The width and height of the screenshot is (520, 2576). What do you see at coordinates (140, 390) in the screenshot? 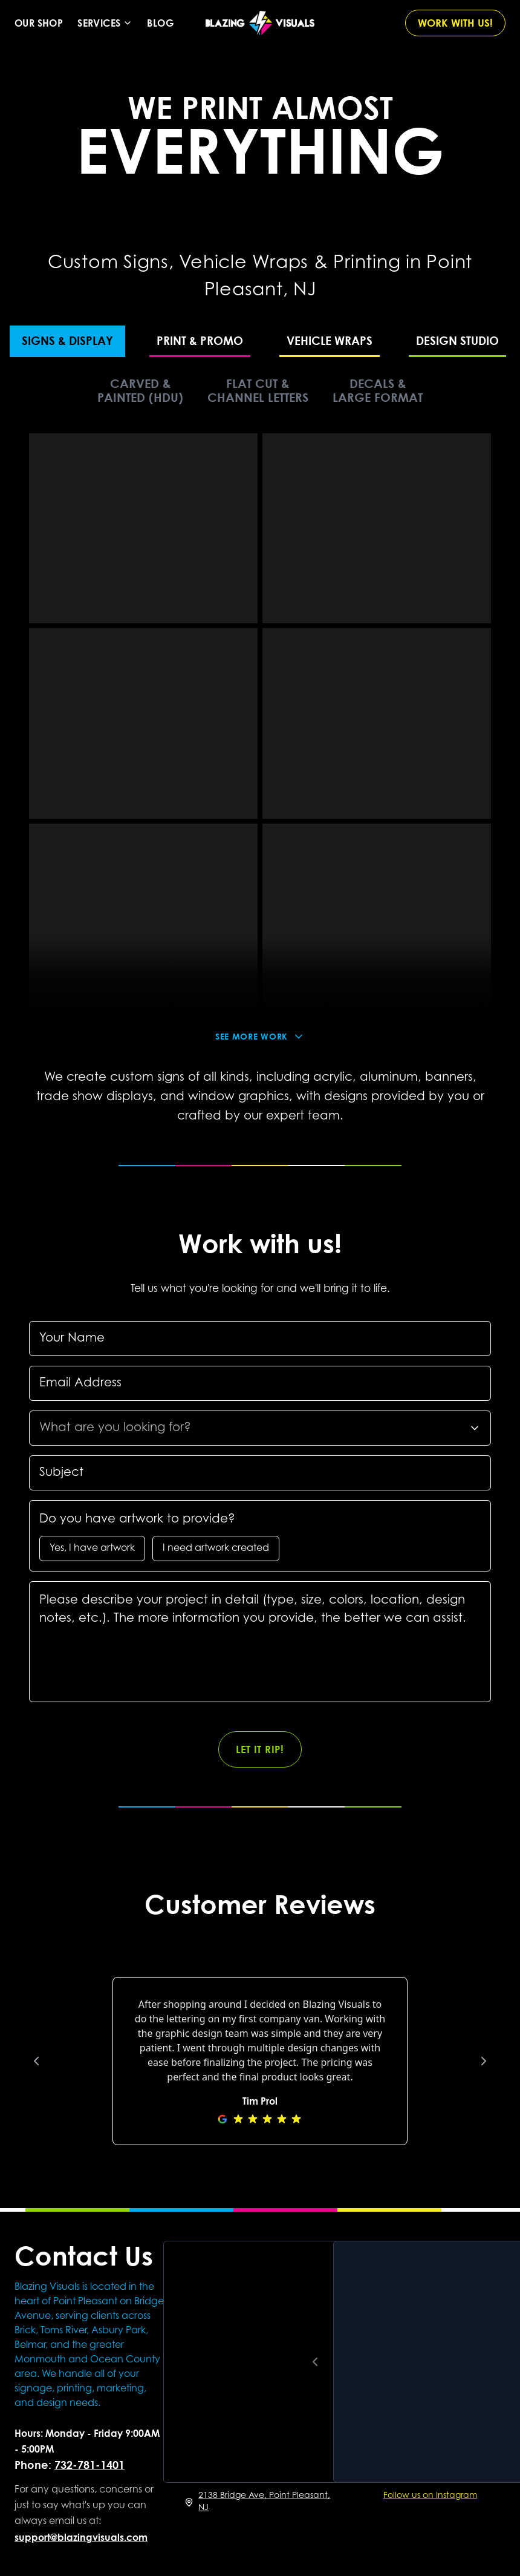
I see `CARVED & PAINTED (HDU)` at bounding box center [140, 390].